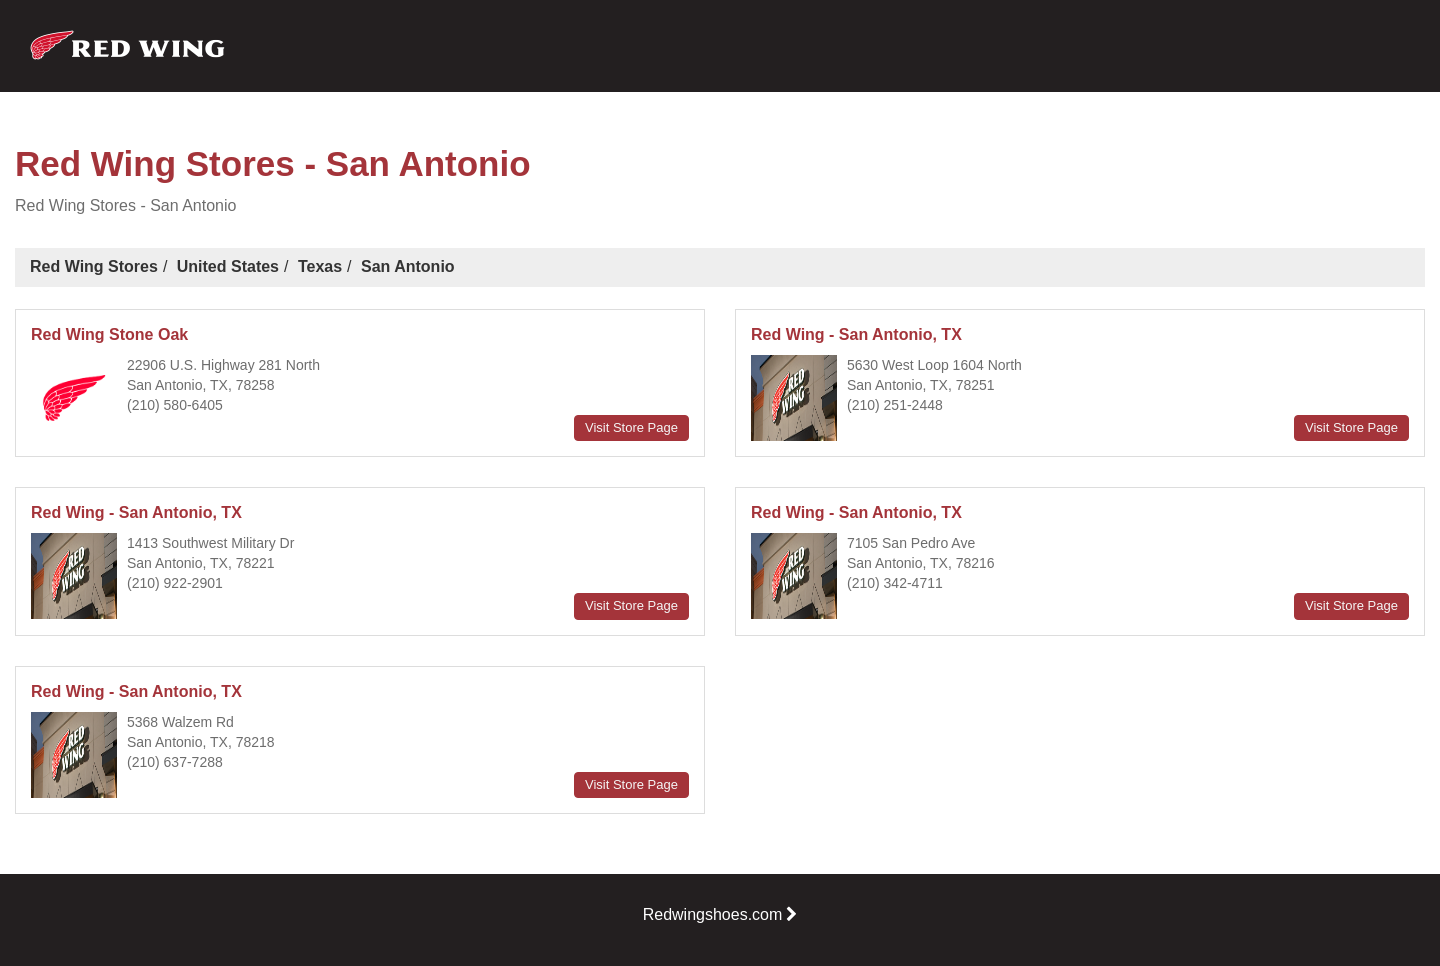 The image size is (1440, 966). Describe the element at coordinates (94, 266) in the screenshot. I see `Red Wing Stores` at that location.